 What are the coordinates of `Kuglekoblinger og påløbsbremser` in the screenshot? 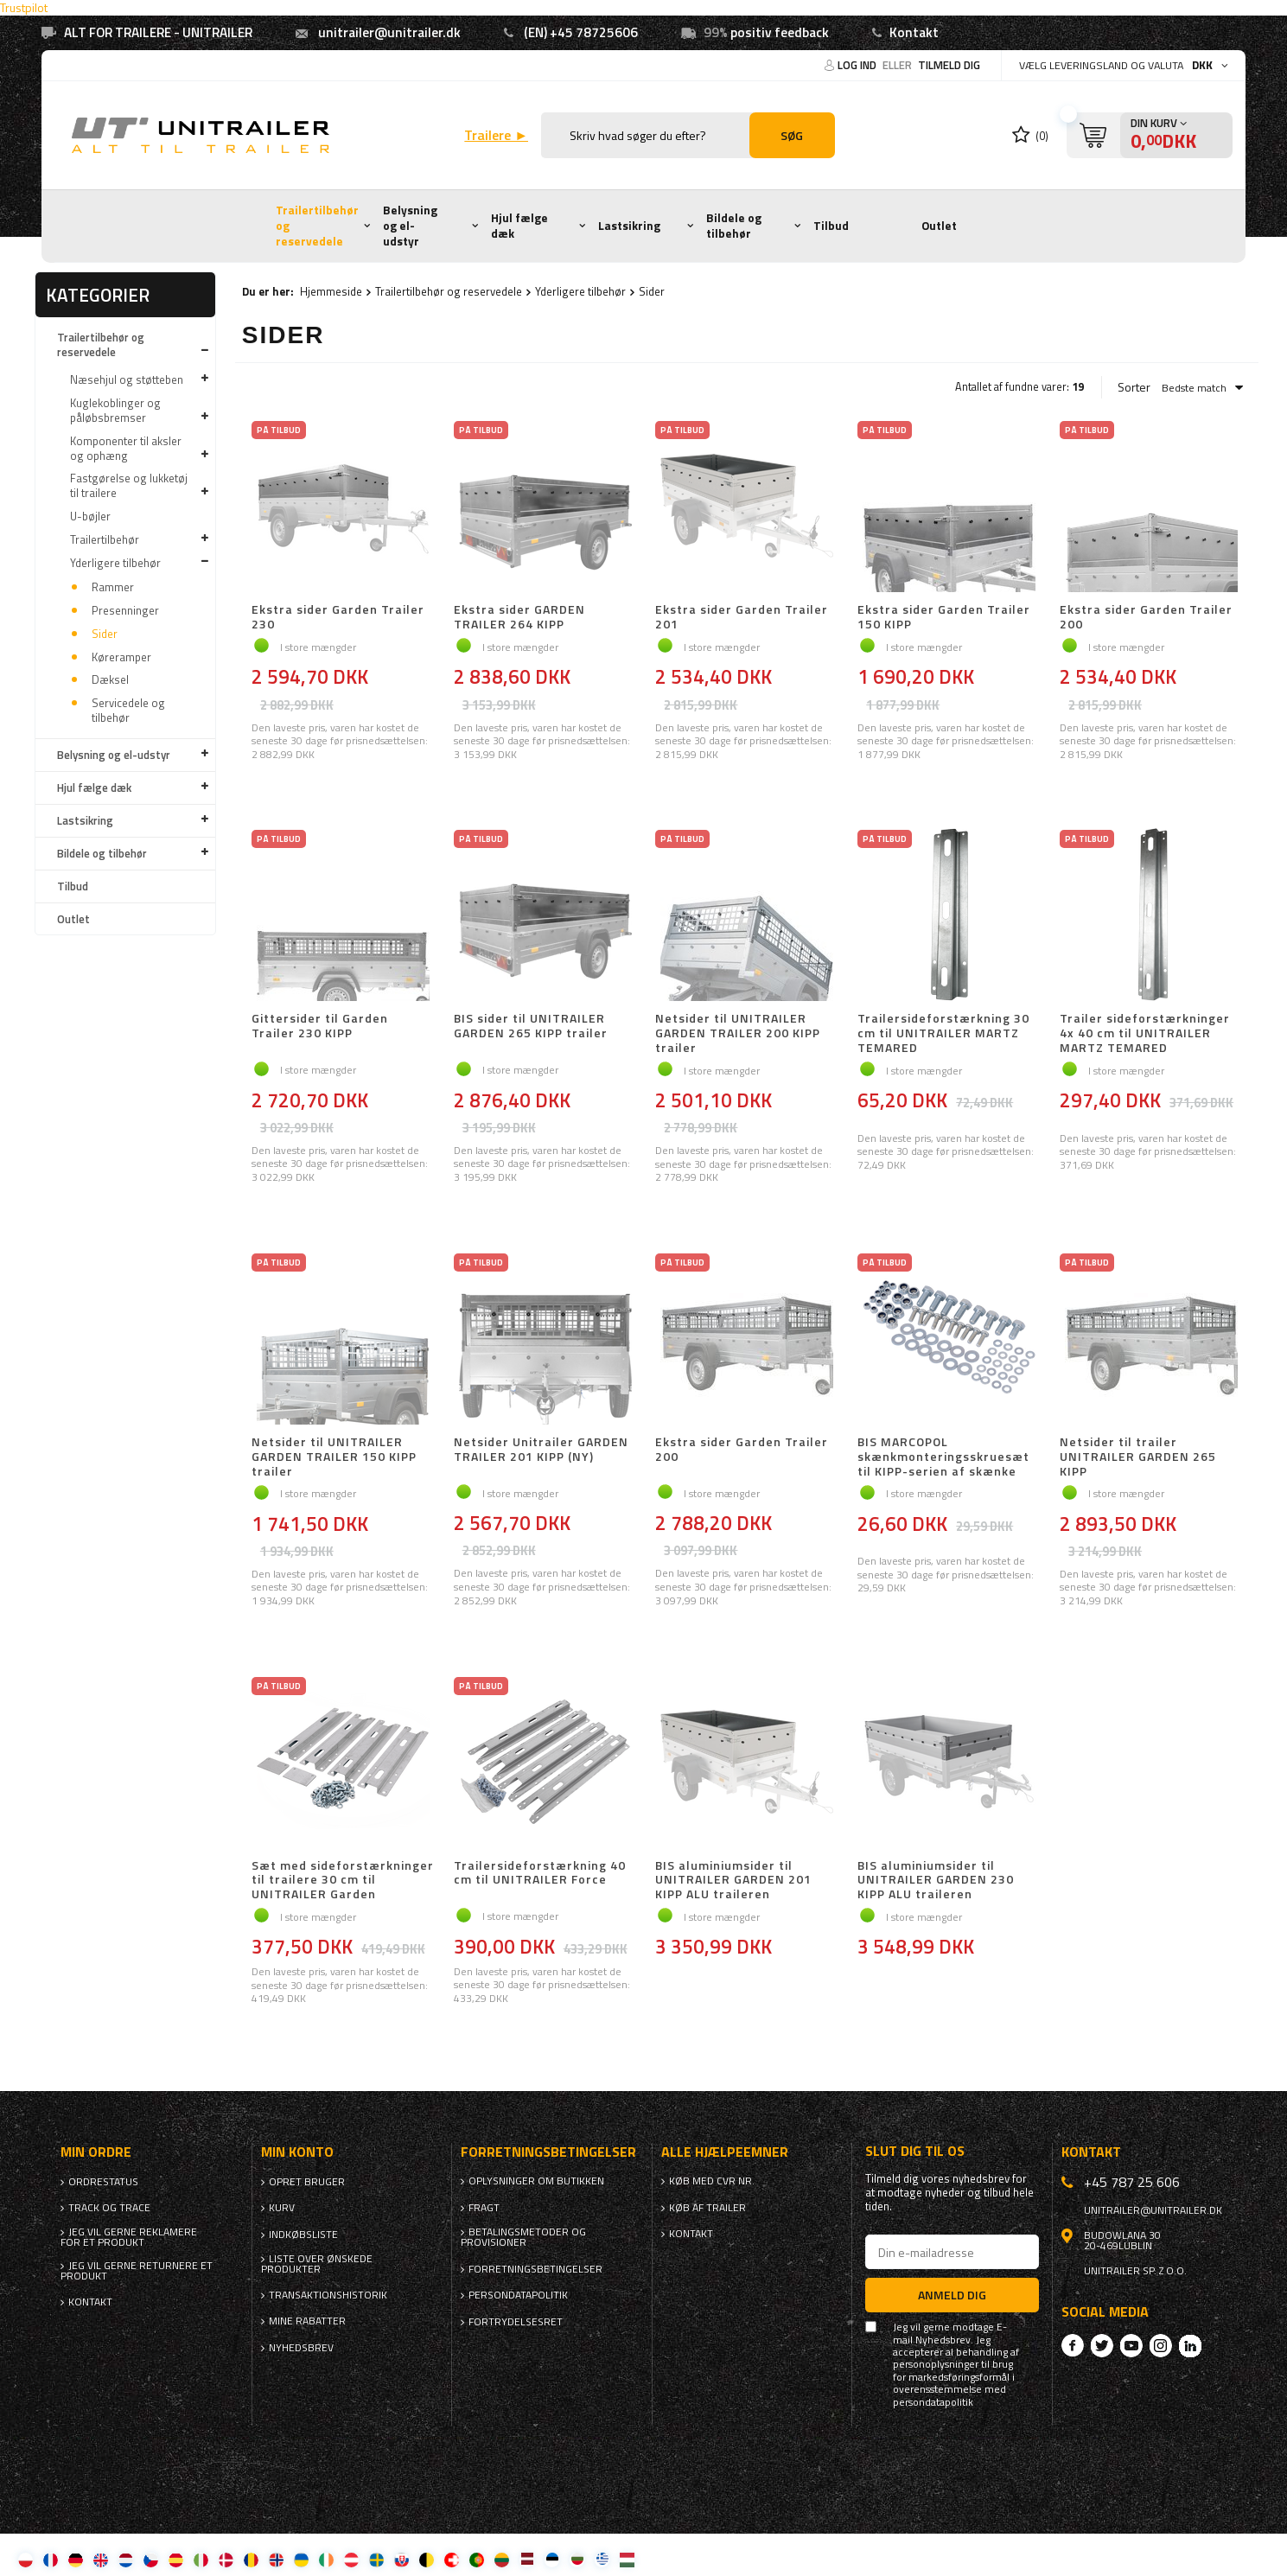 It's located at (115, 410).